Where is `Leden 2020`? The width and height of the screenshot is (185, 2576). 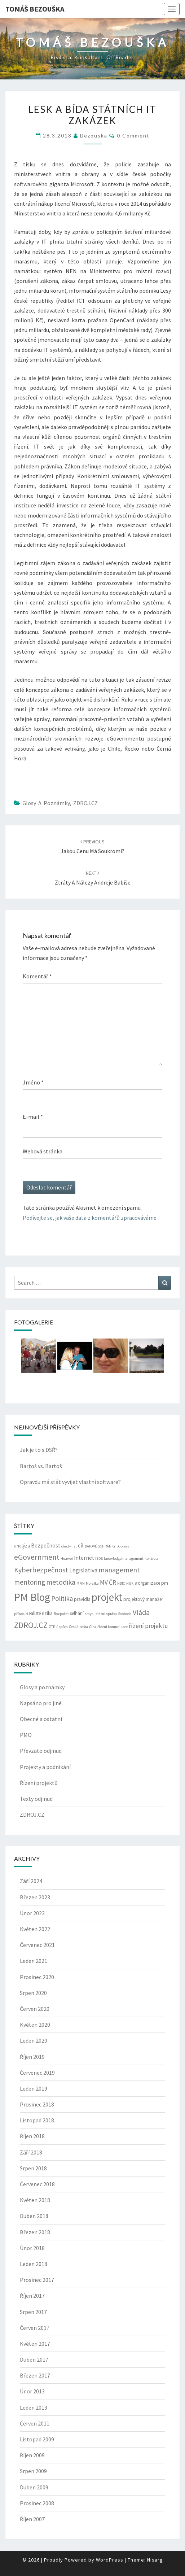
Leden 2020 is located at coordinates (33, 2040).